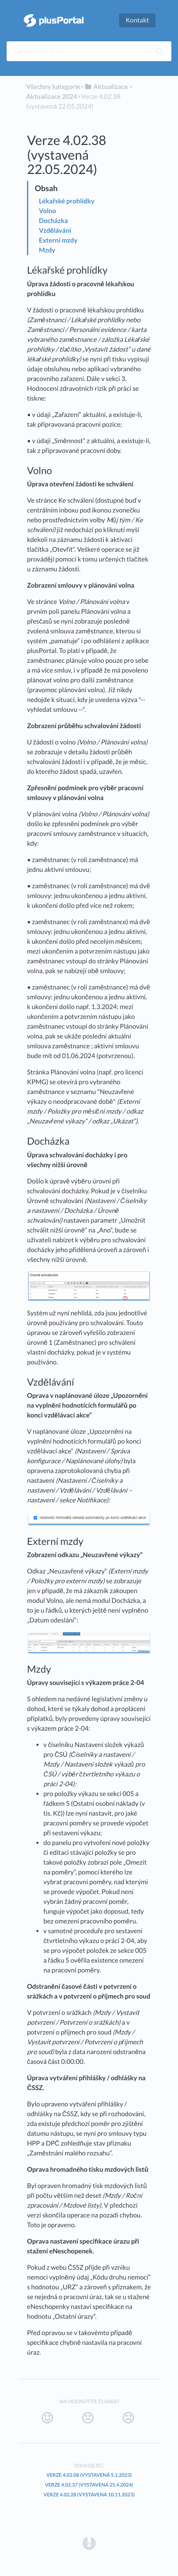 Image resolution: width=178 pixels, height=2576 pixels. What do you see at coordinates (47, 211) in the screenshot?
I see `Volno` at bounding box center [47, 211].